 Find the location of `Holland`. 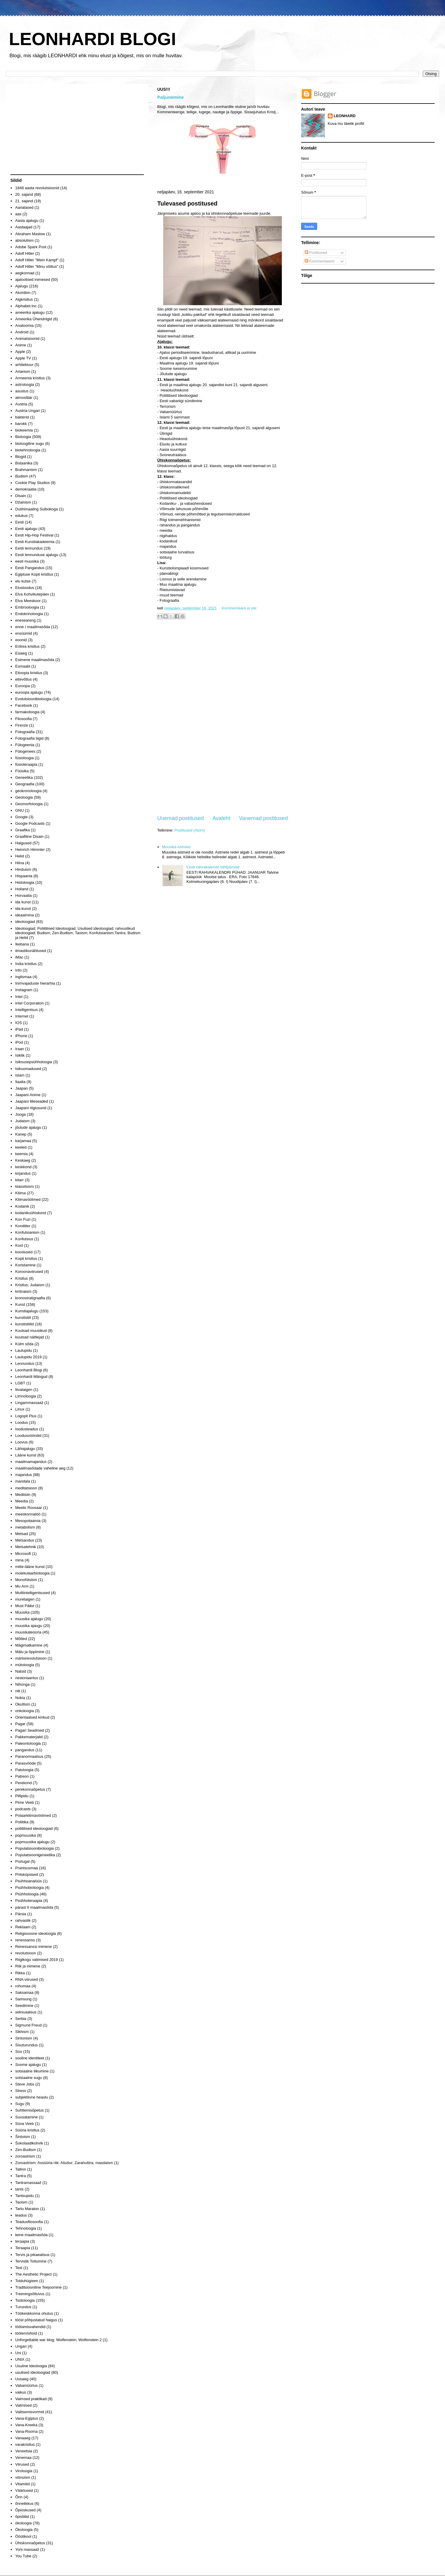

Holland is located at coordinates (21, 889).